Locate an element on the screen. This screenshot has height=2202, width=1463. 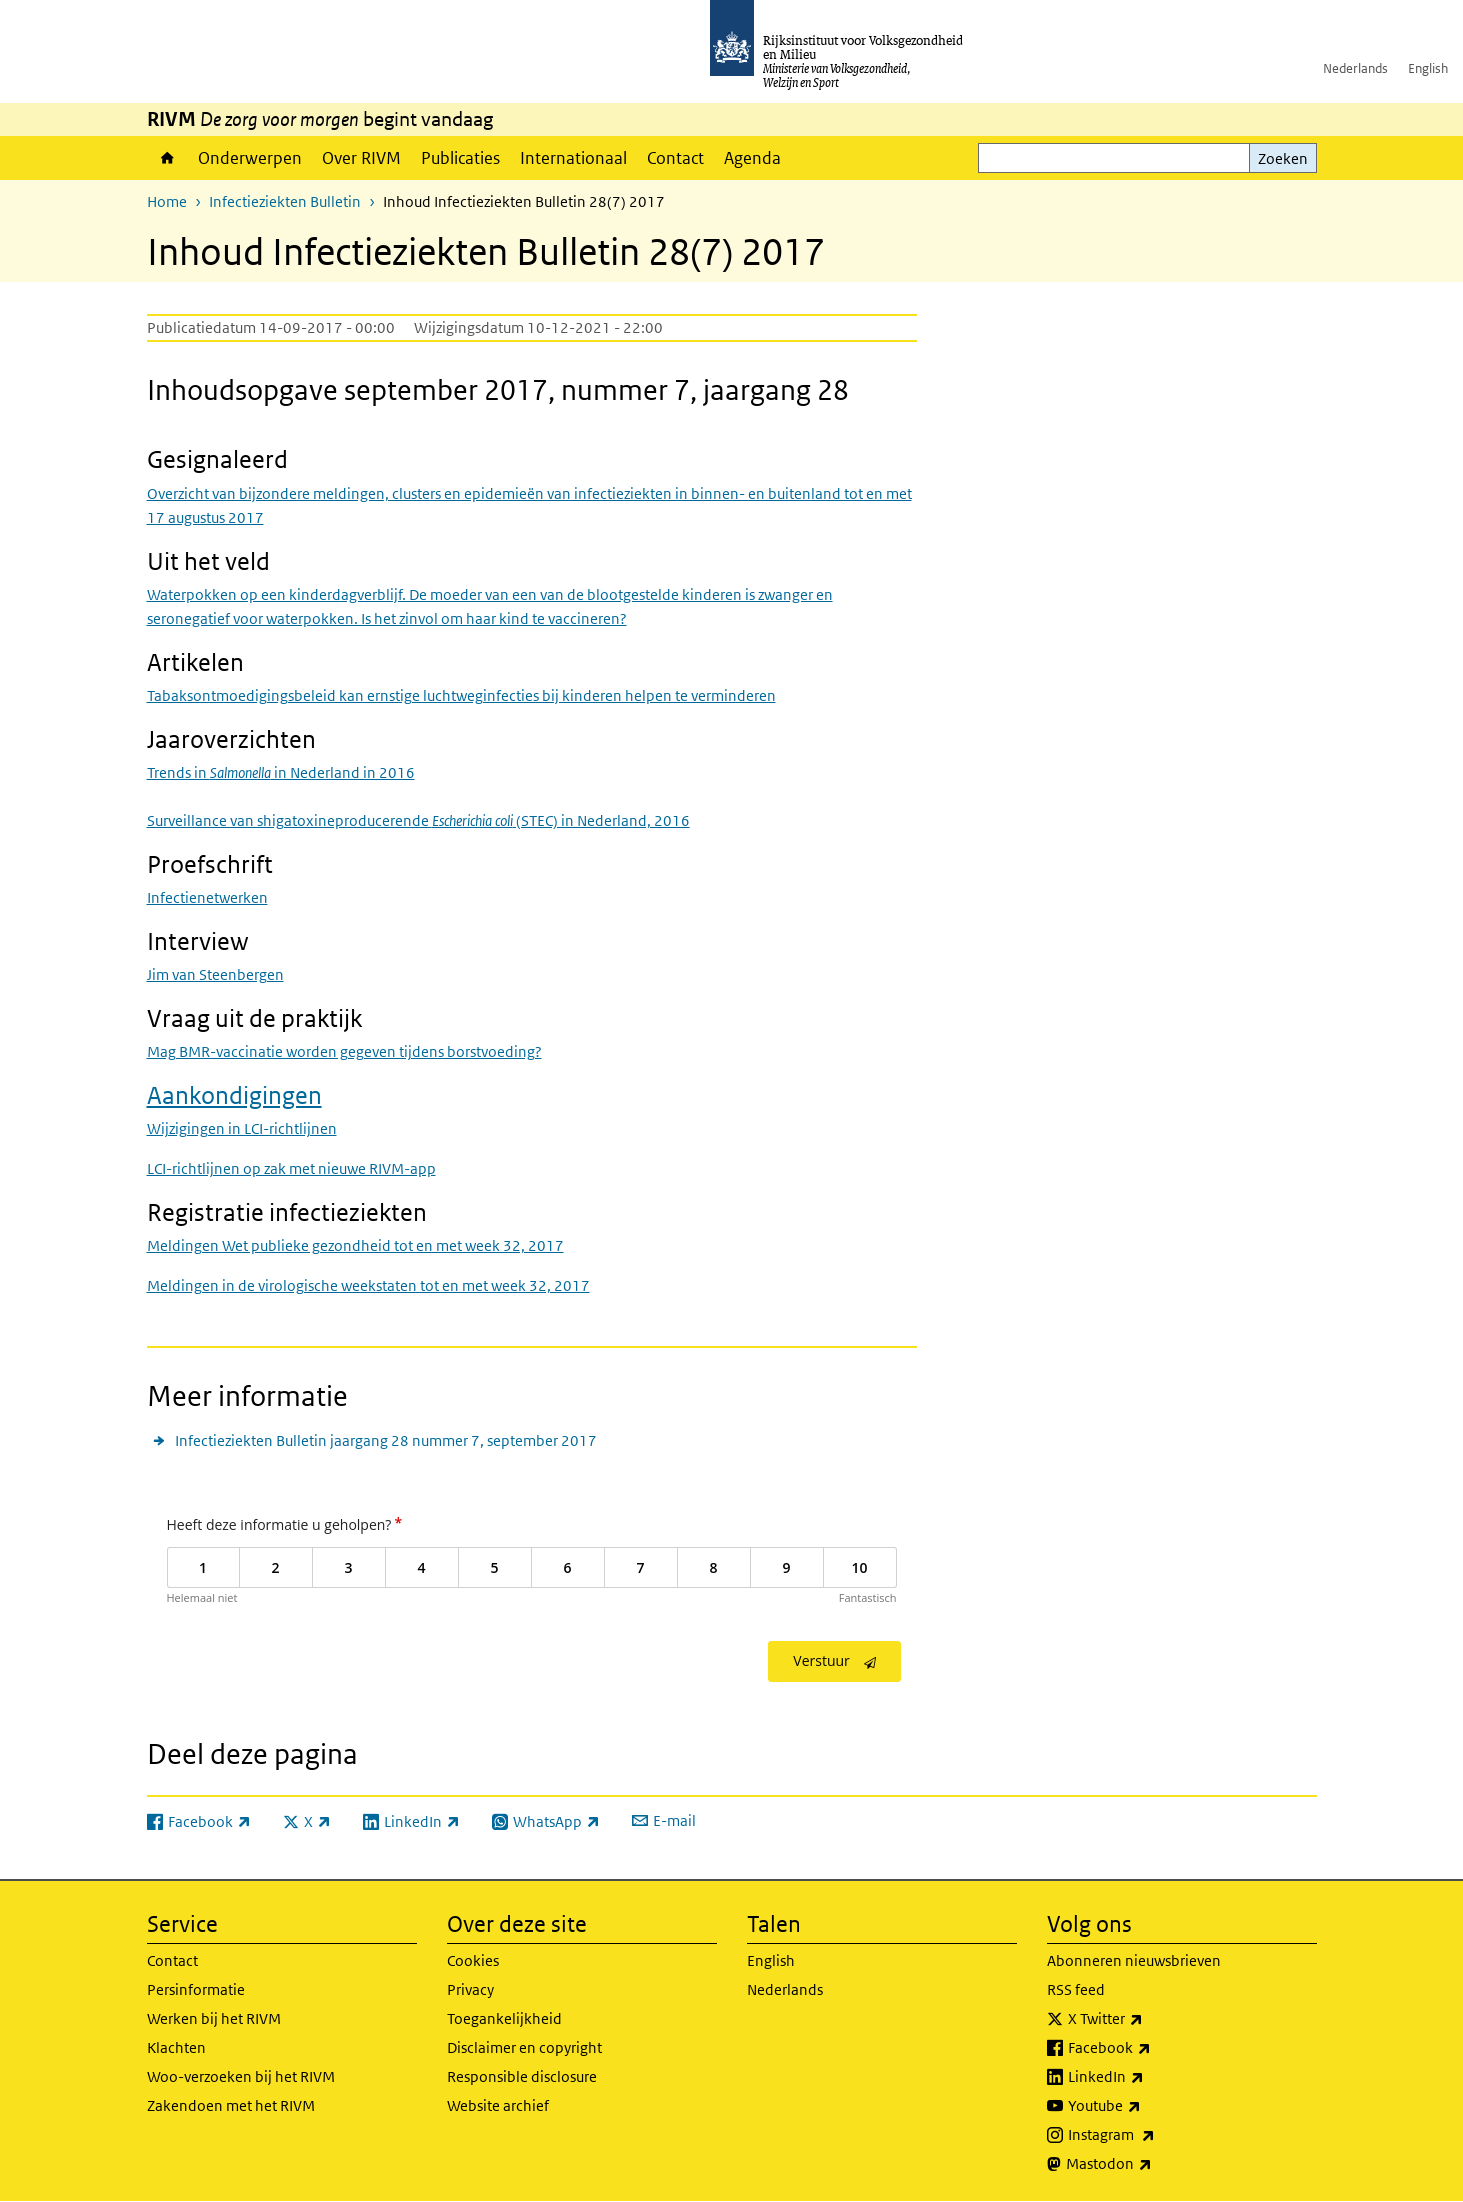
Zakendoen met het RIVM is located at coordinates (231, 2105).